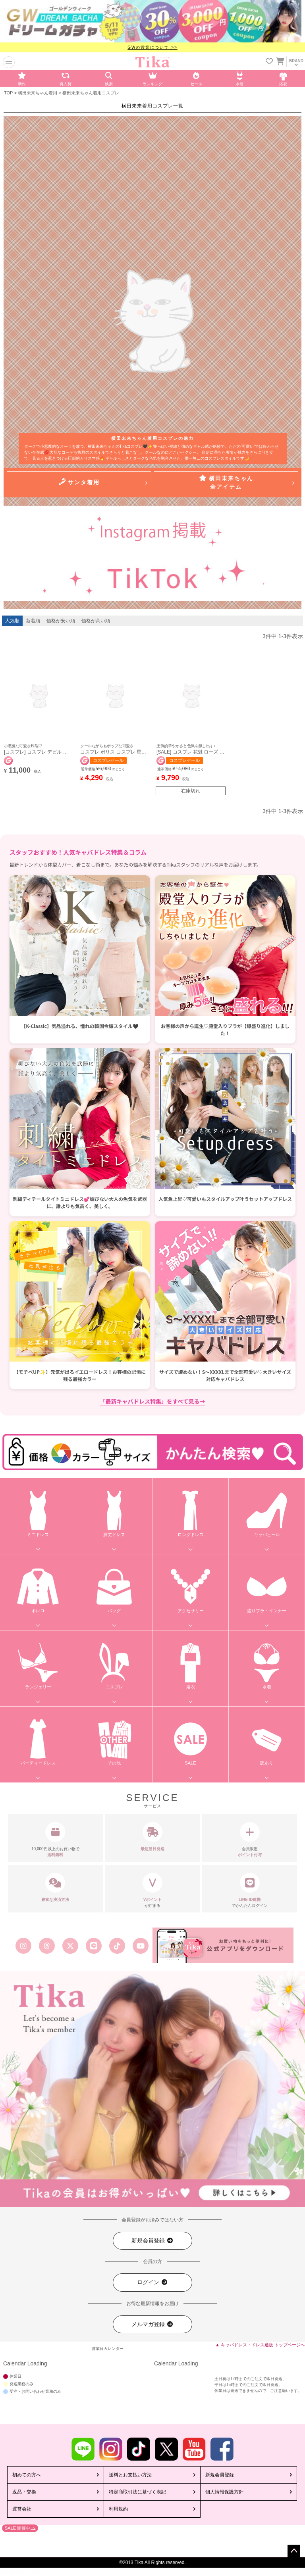  I want to click on [Tika公式エックス旧ツイッター], so click(70, 1946).